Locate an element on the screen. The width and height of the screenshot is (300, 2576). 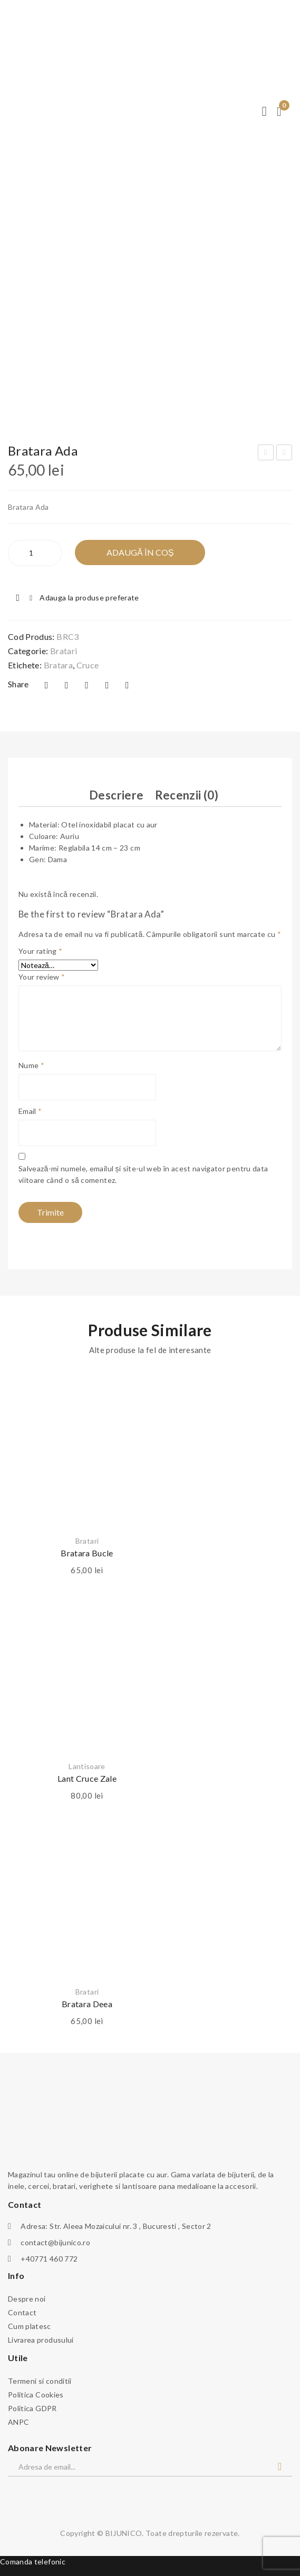
BIJUNICO is located at coordinates (123, 2533).